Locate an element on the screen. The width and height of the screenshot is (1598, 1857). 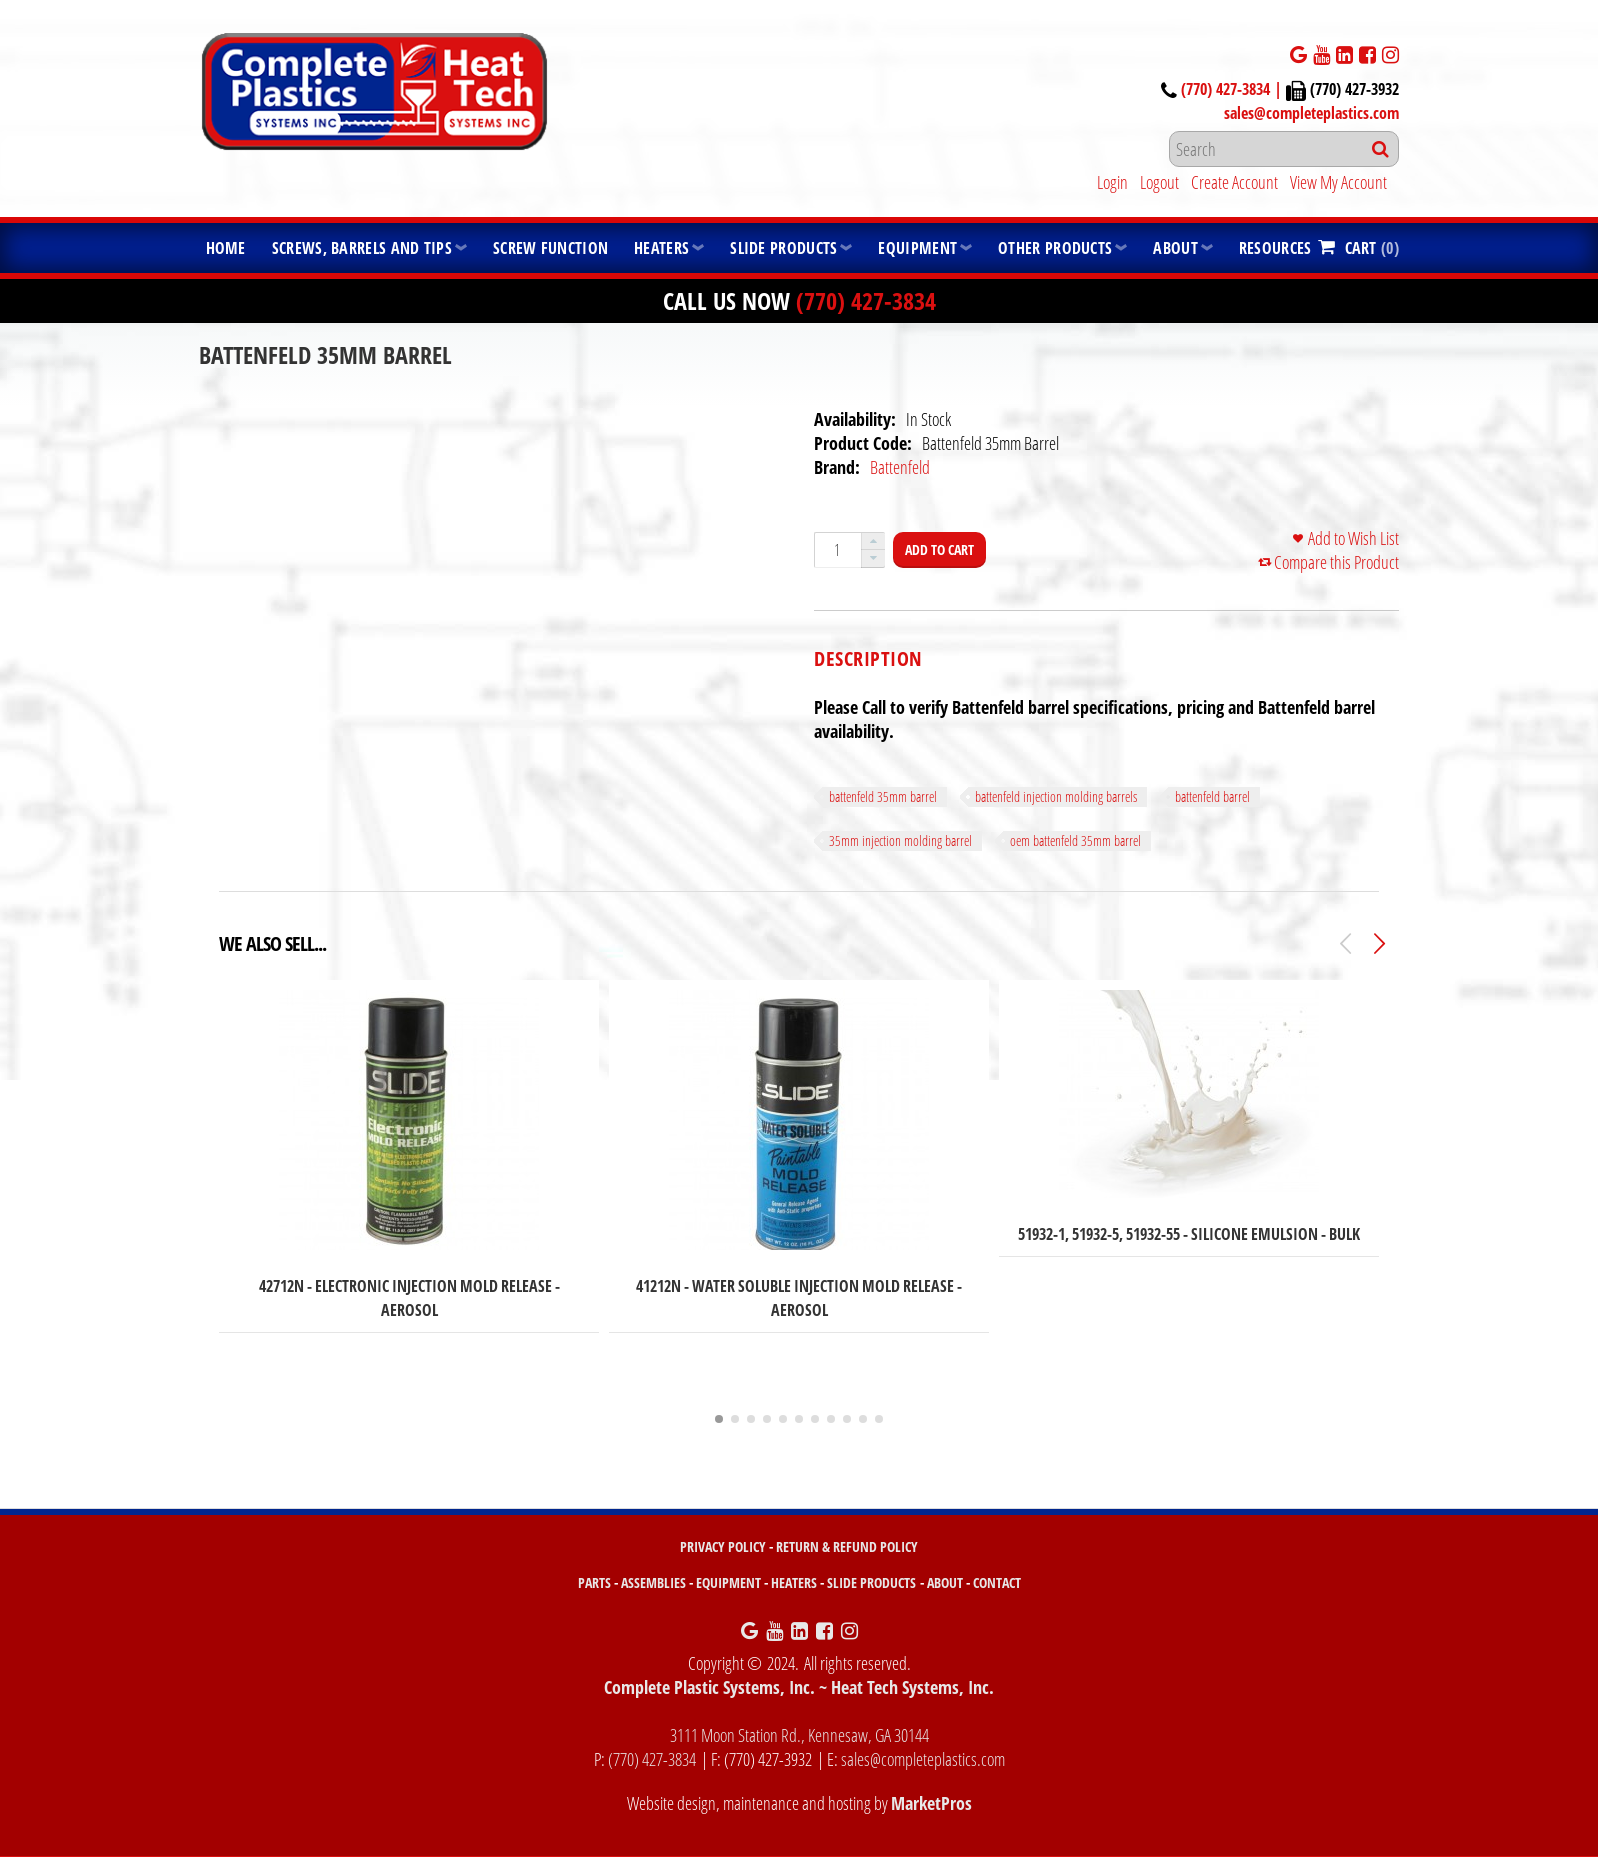
Other Products is located at coordinates (1055, 248).